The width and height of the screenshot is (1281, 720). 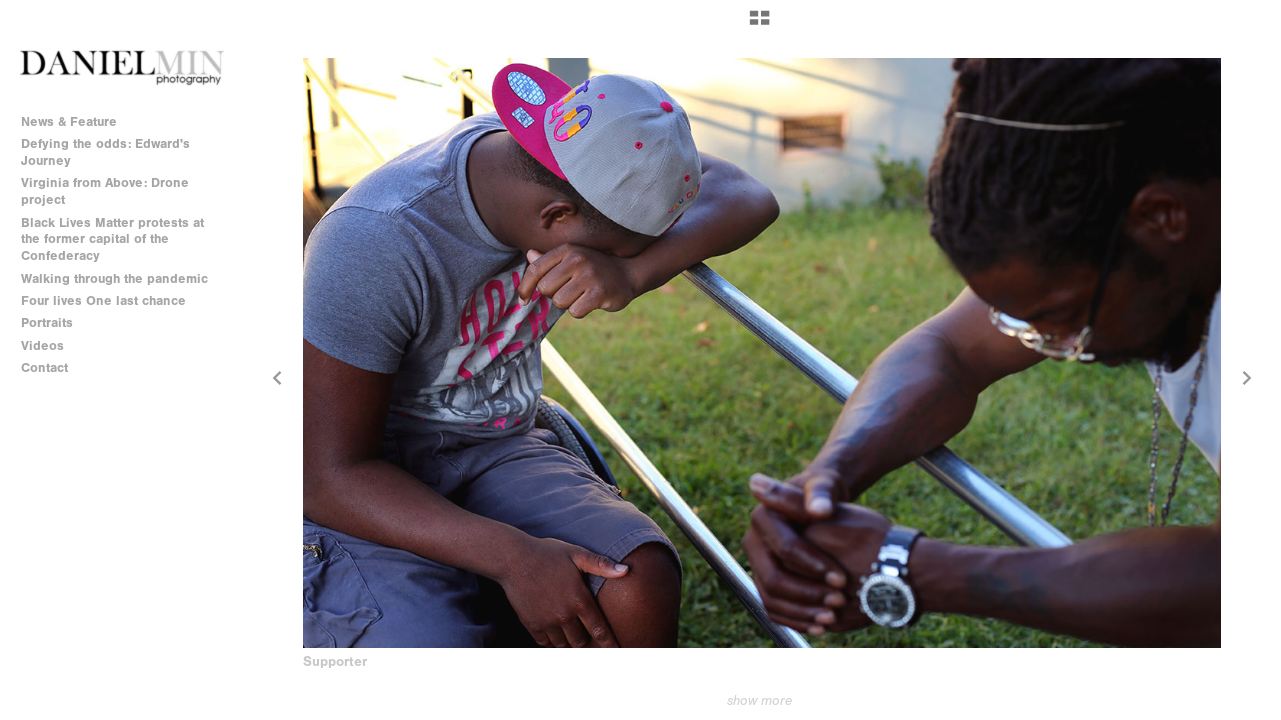 What do you see at coordinates (759, 25) in the screenshot?
I see `[button]` at bounding box center [759, 25].